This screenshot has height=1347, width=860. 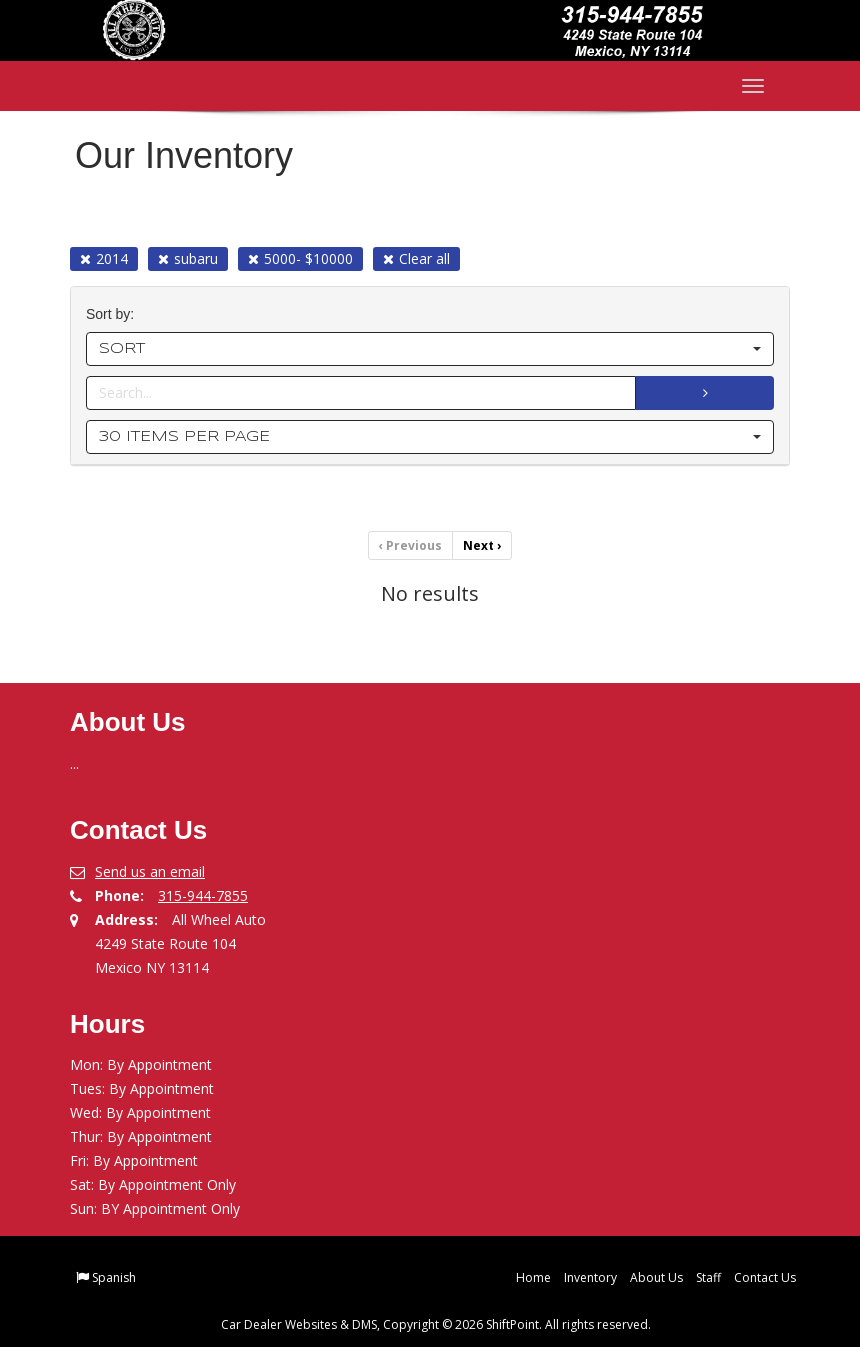 What do you see at coordinates (410, 545) in the screenshot?
I see `Previous` at bounding box center [410, 545].